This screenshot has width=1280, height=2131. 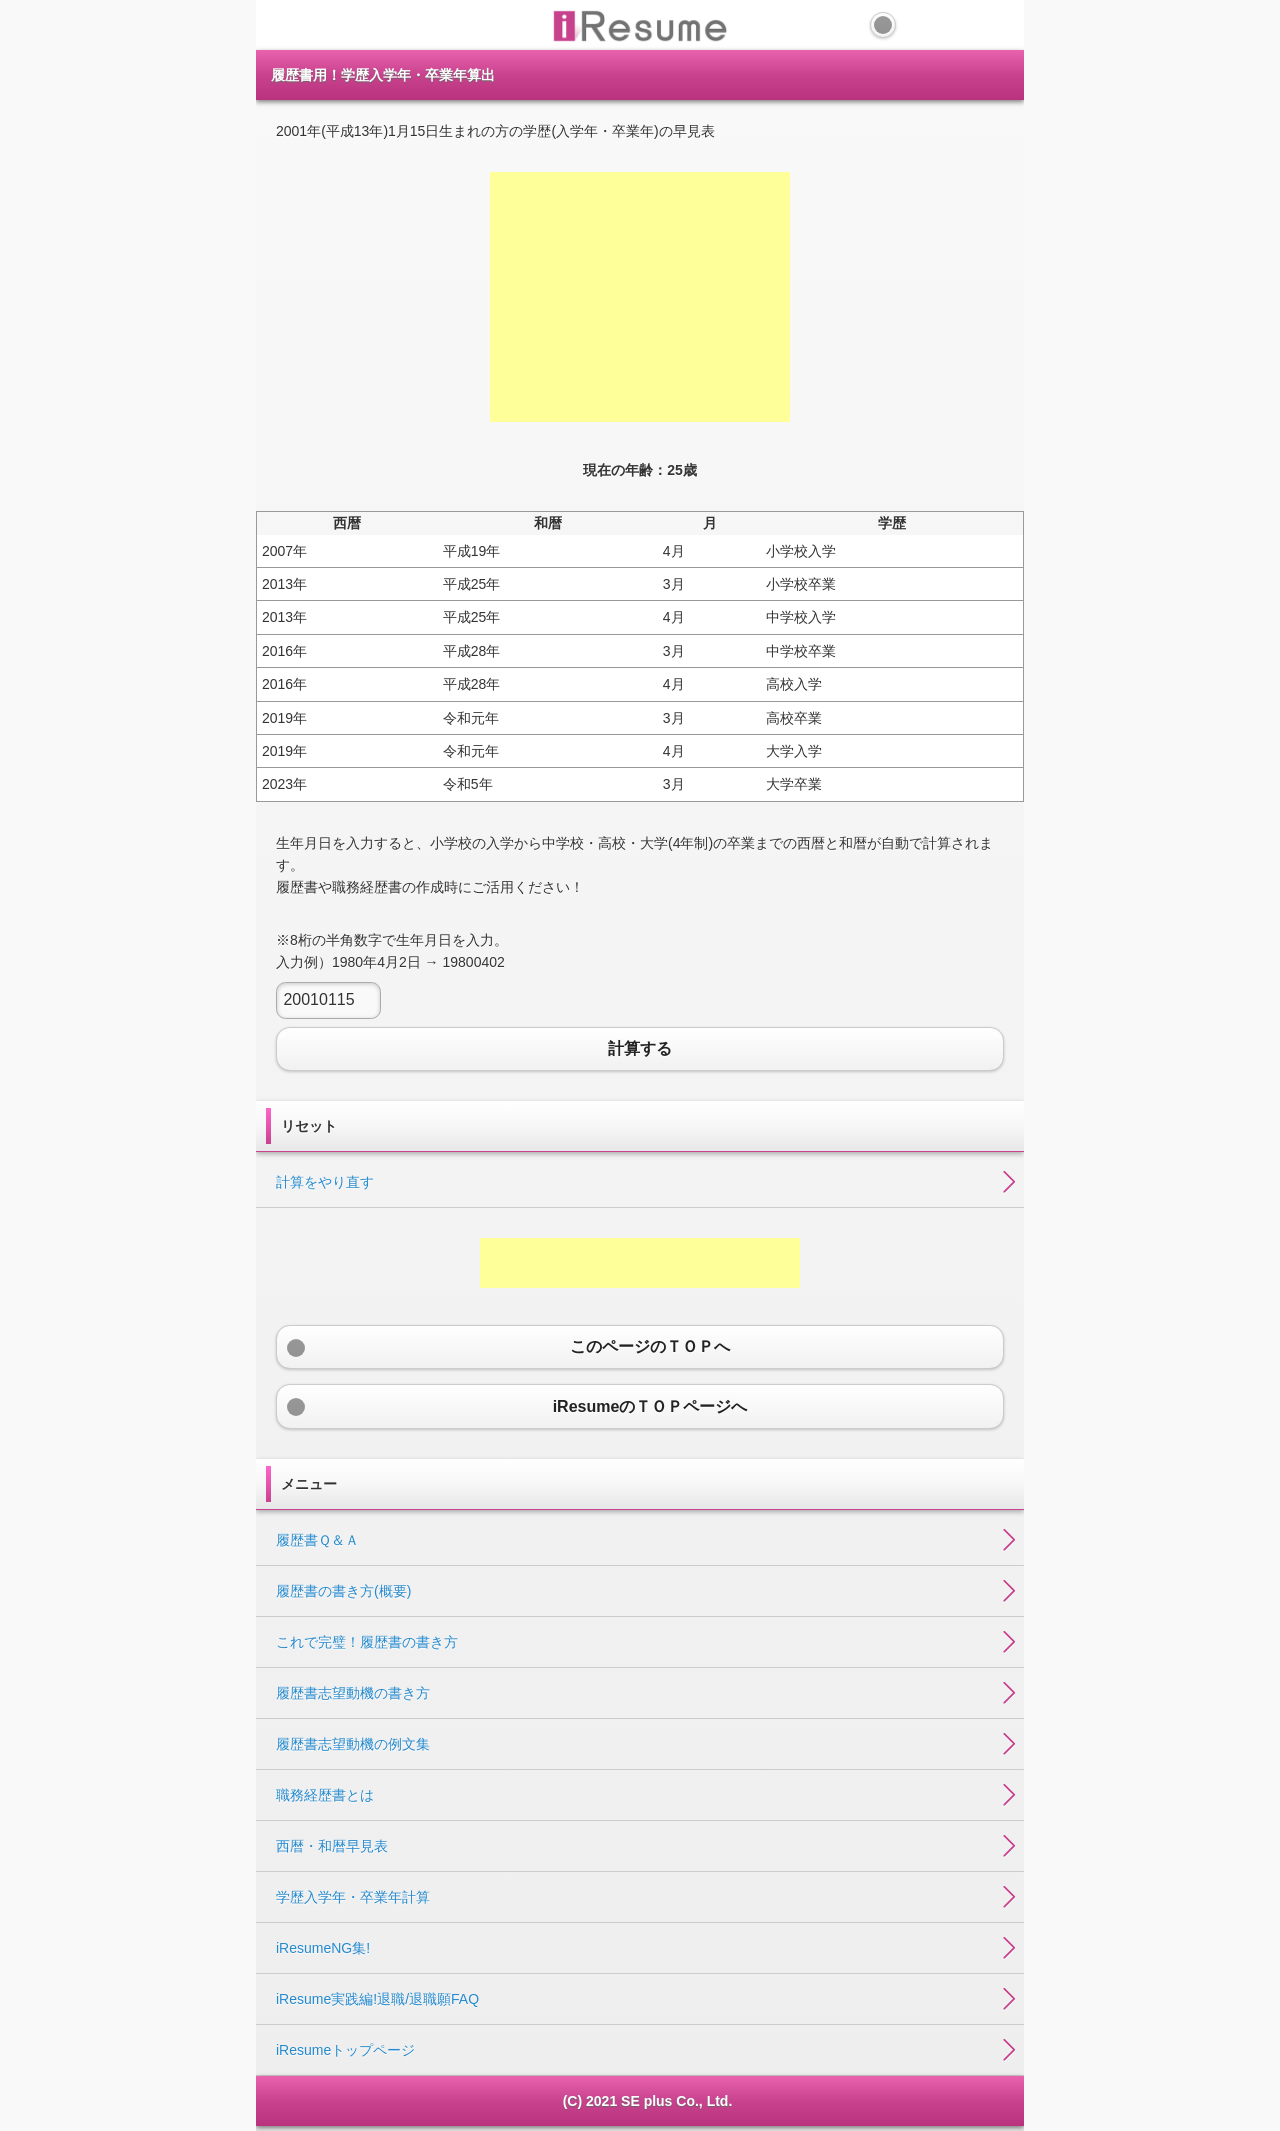 What do you see at coordinates (353, 1744) in the screenshot?
I see `履歴書志望動機の例文集` at bounding box center [353, 1744].